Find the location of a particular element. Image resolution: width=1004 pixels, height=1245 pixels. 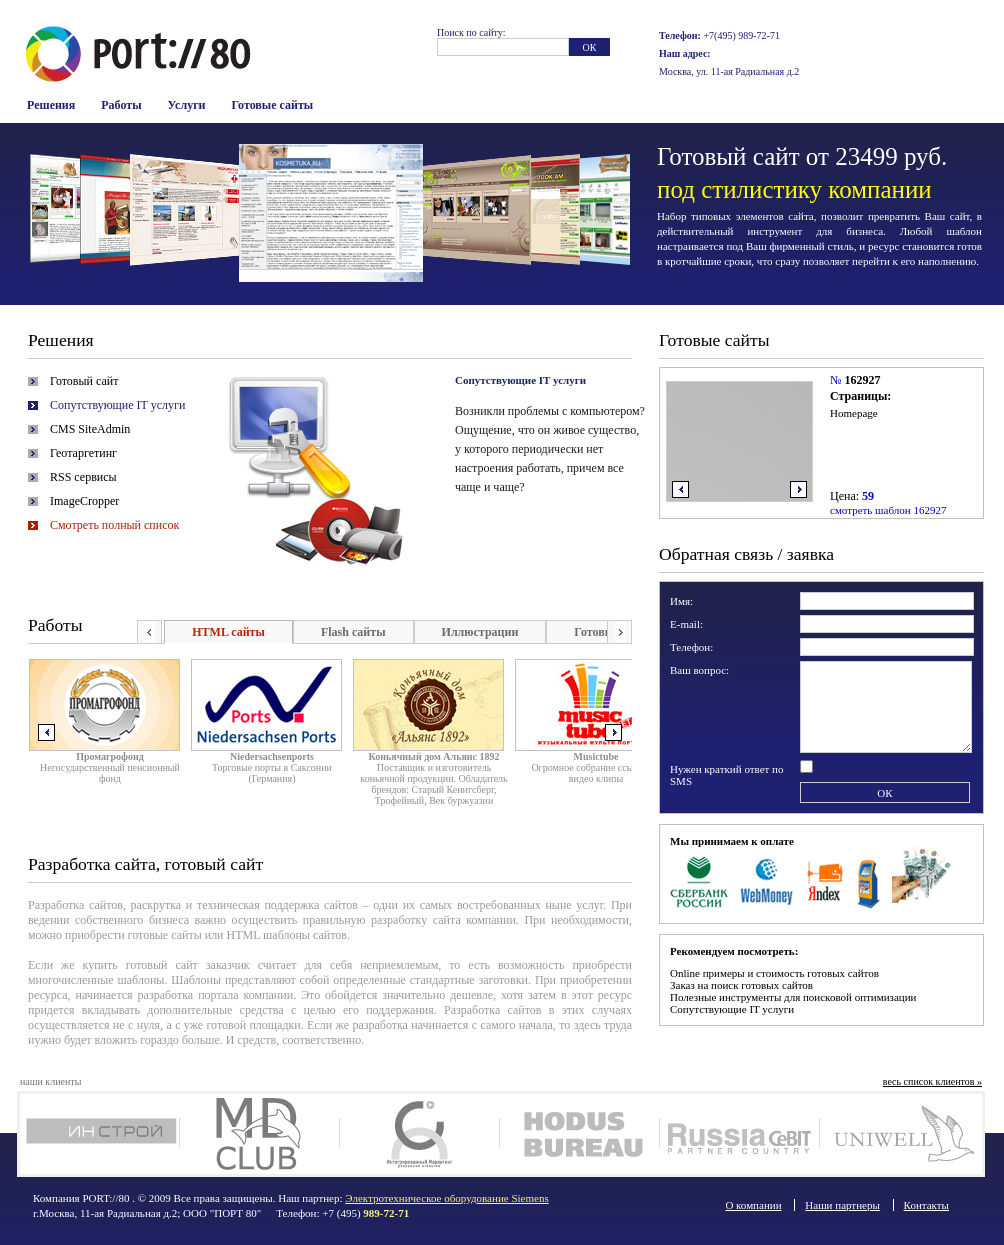

Юнивел is located at coordinates (899, 1134).